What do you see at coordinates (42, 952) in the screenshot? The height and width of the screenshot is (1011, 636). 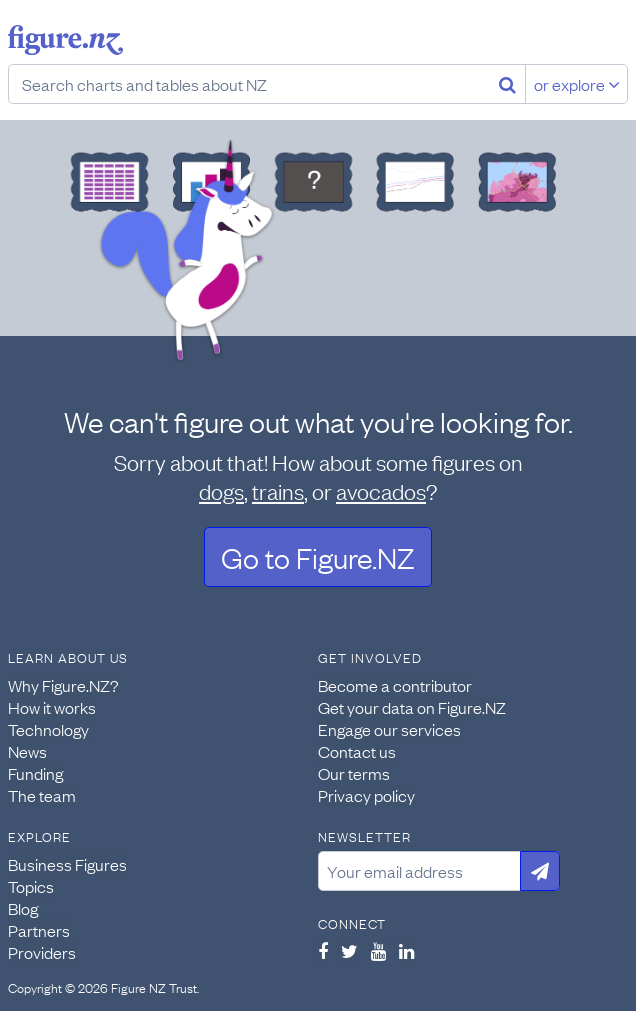 I see `Providers` at bounding box center [42, 952].